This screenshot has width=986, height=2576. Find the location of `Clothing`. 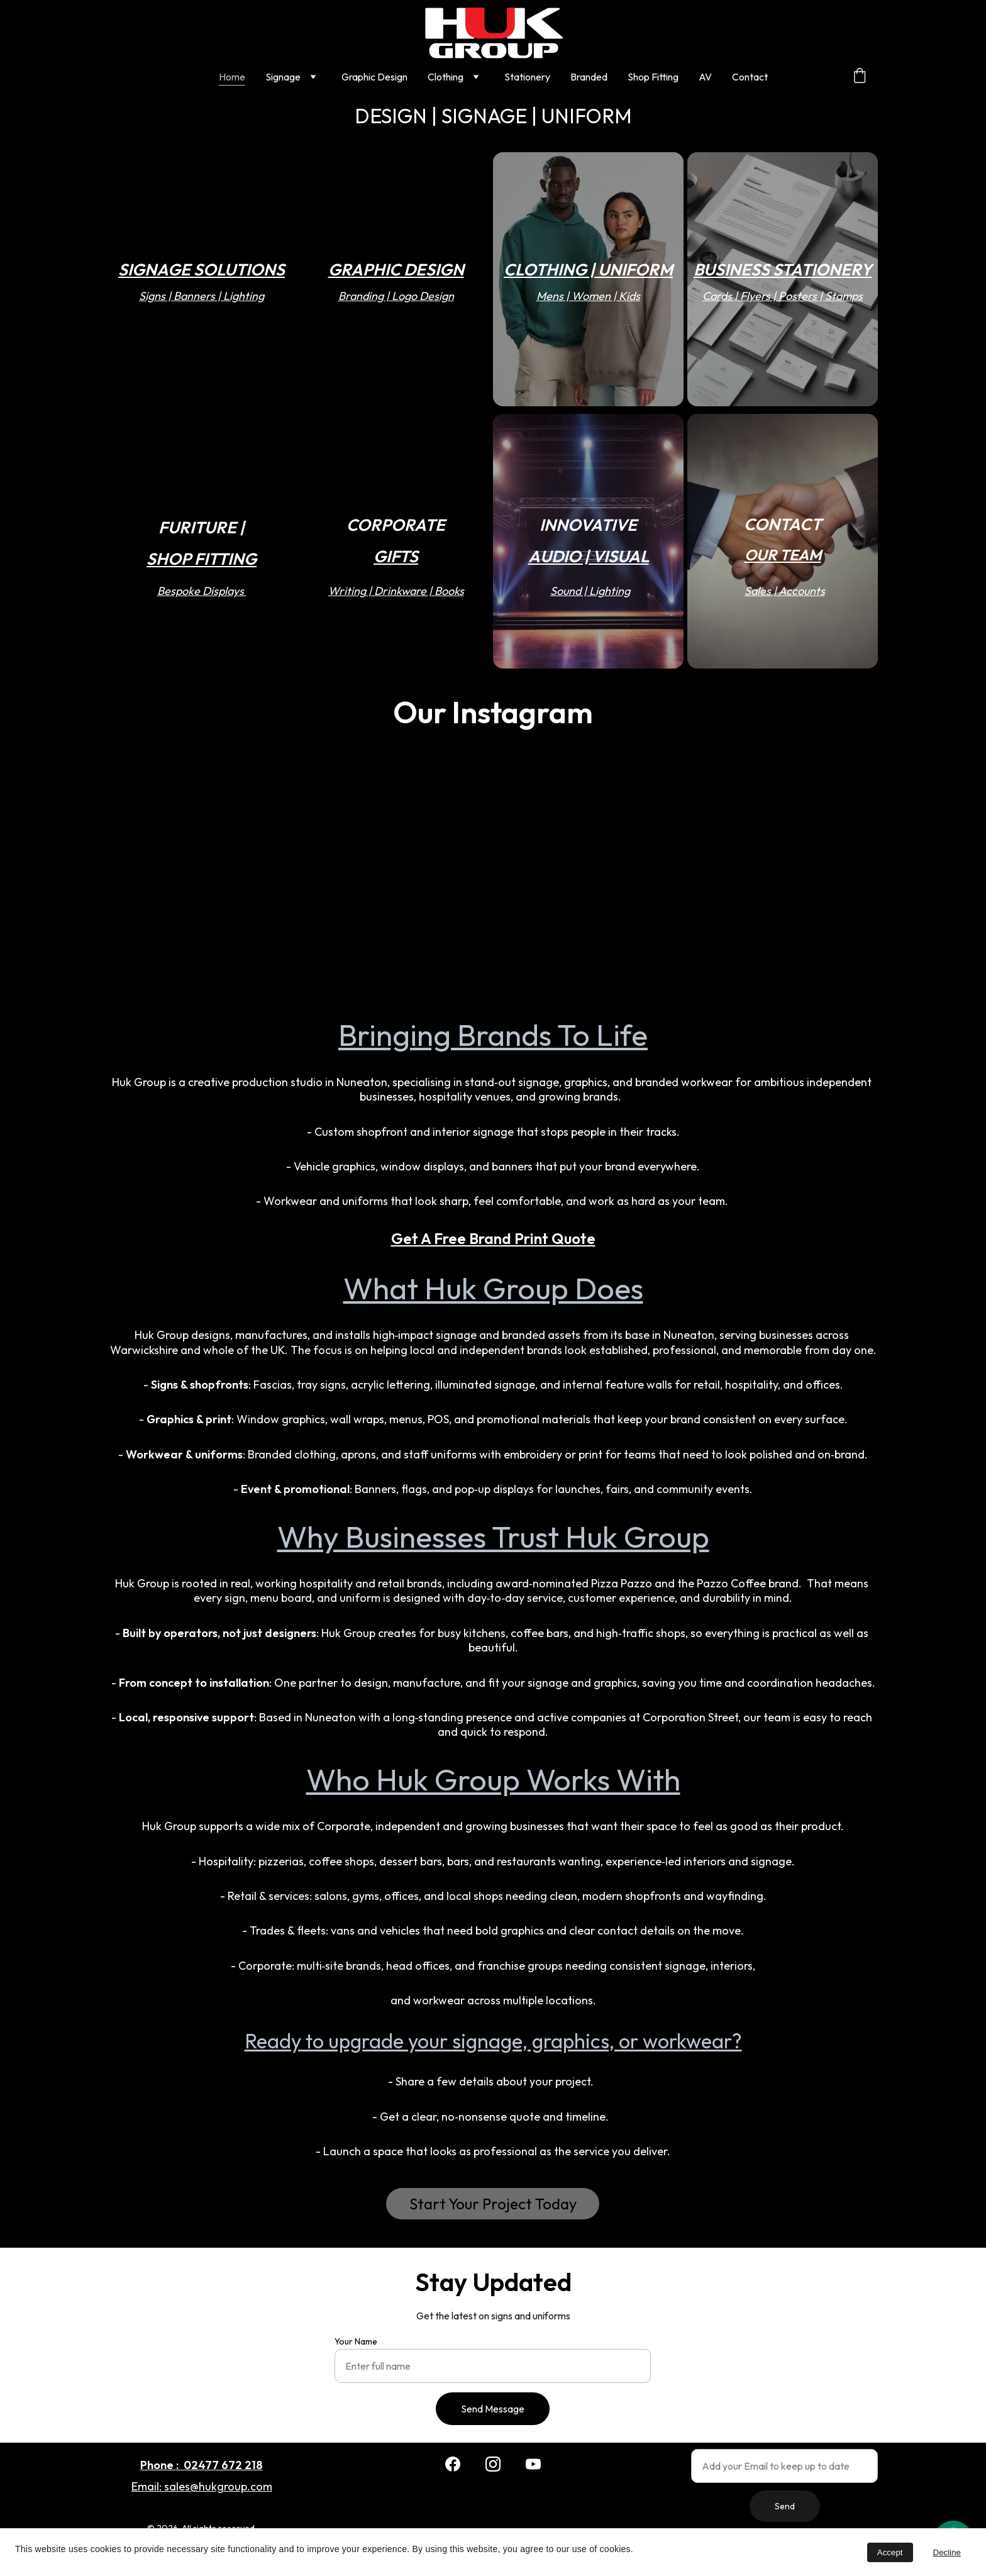

Clothing is located at coordinates (445, 76).